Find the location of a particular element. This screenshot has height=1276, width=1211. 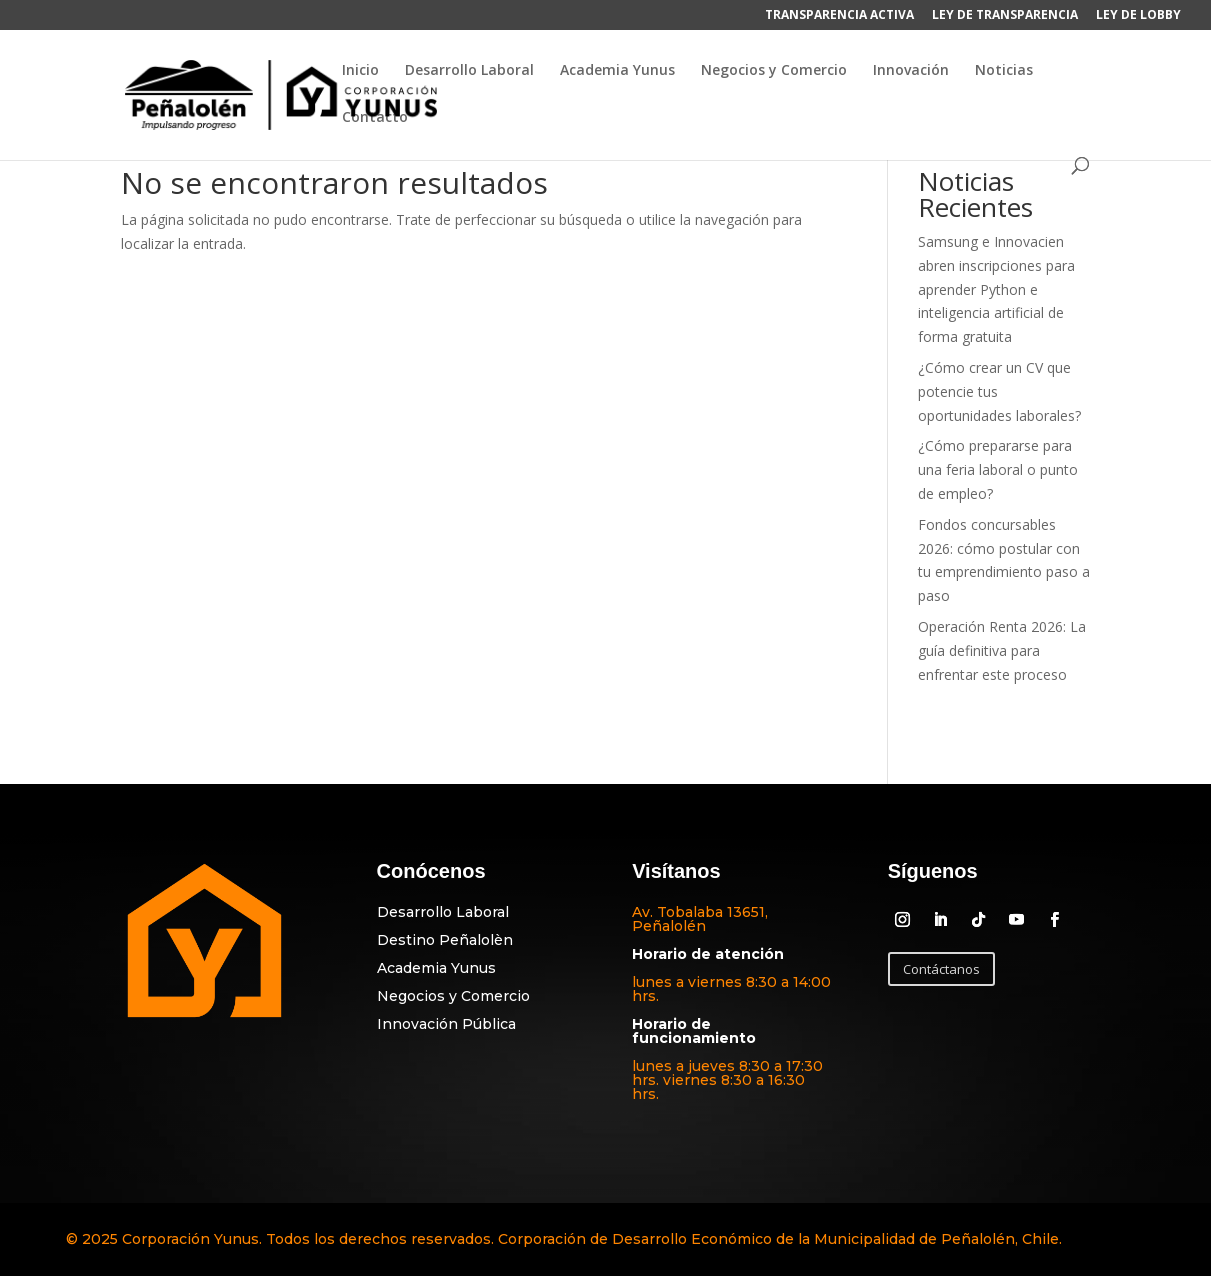

¿Cómo prepararse para una feria laboral o punto de empleo? is located at coordinates (998, 469).